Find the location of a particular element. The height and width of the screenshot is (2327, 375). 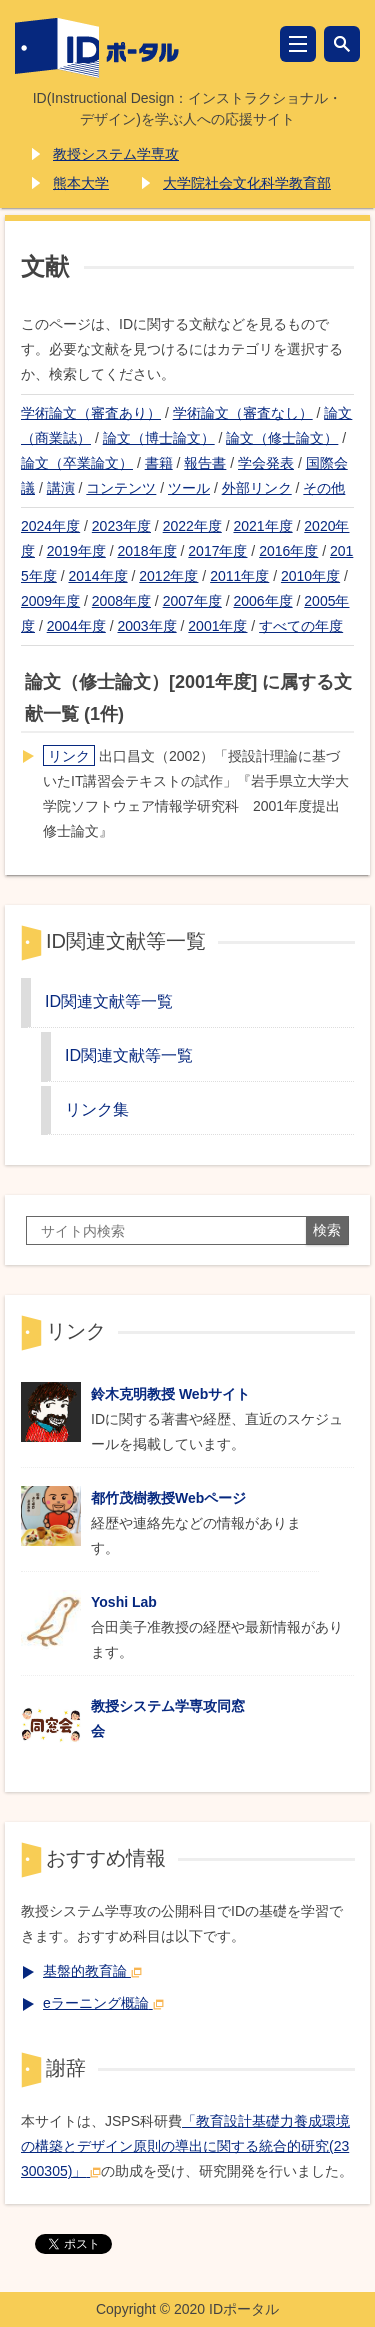

2006年度 is located at coordinates (262, 601).